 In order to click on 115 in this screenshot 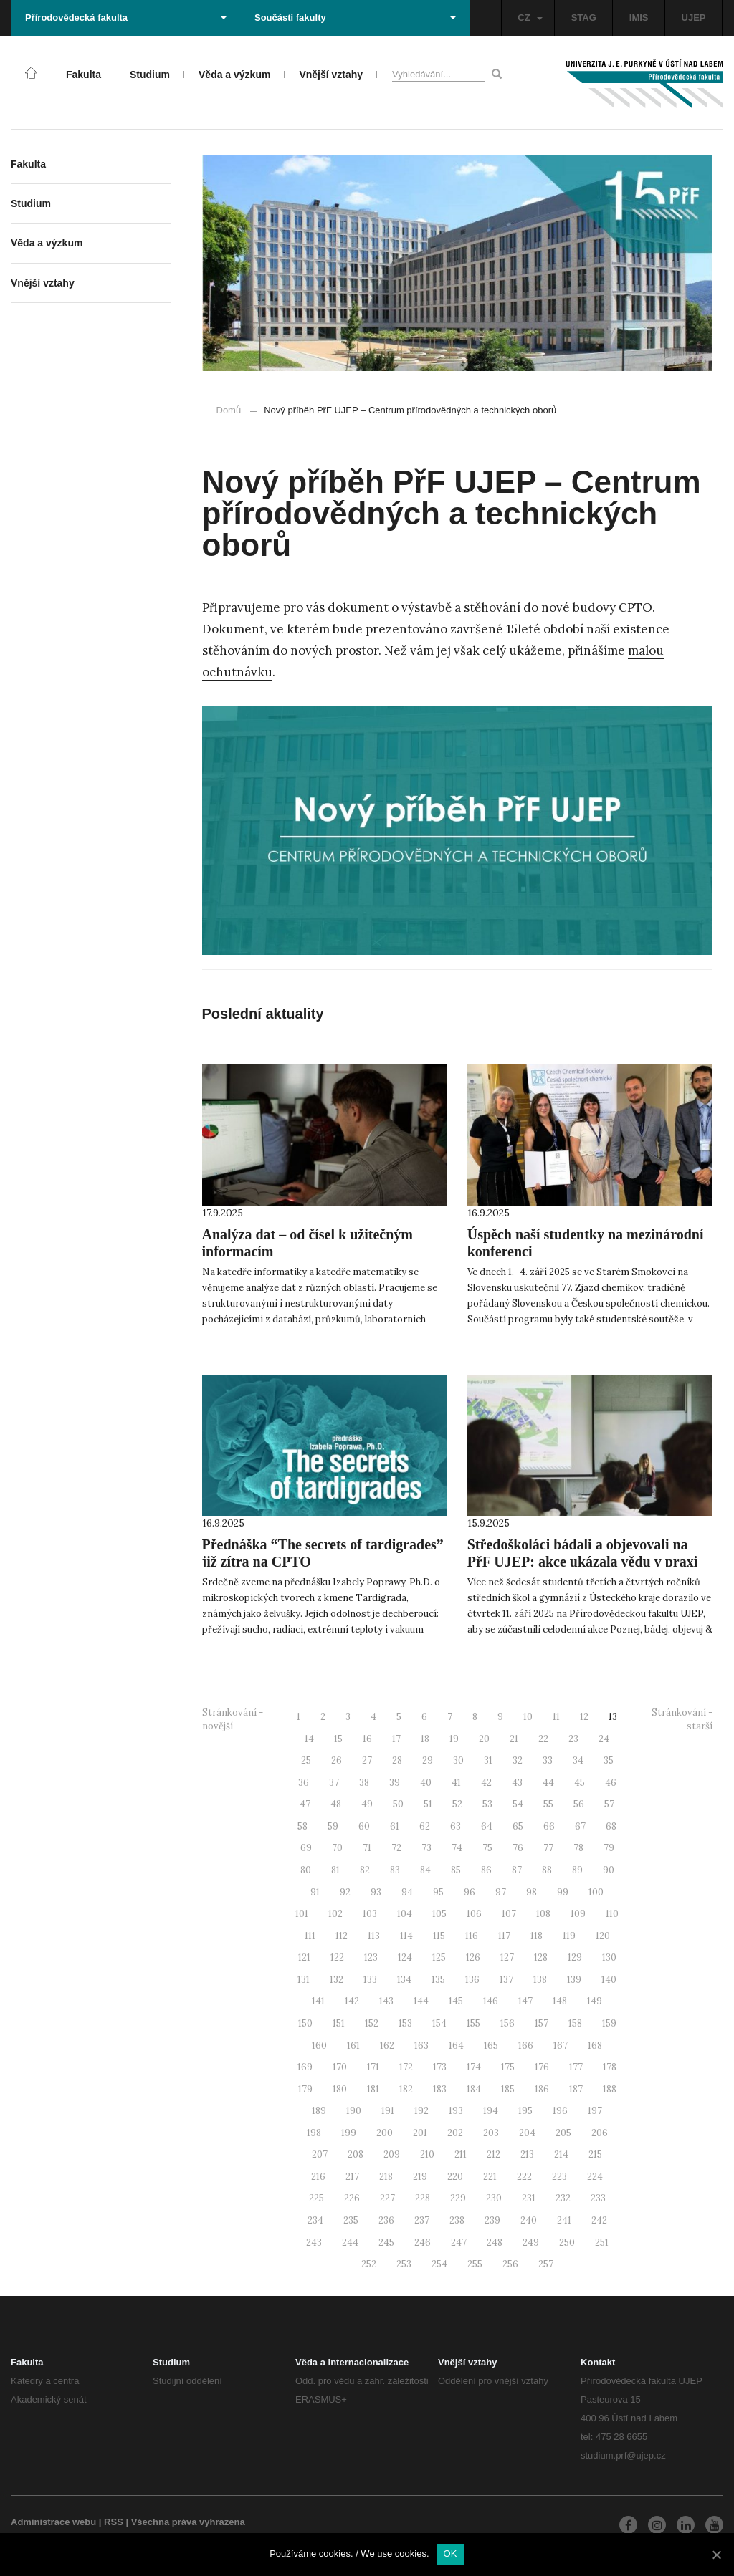, I will do `click(439, 1936)`.